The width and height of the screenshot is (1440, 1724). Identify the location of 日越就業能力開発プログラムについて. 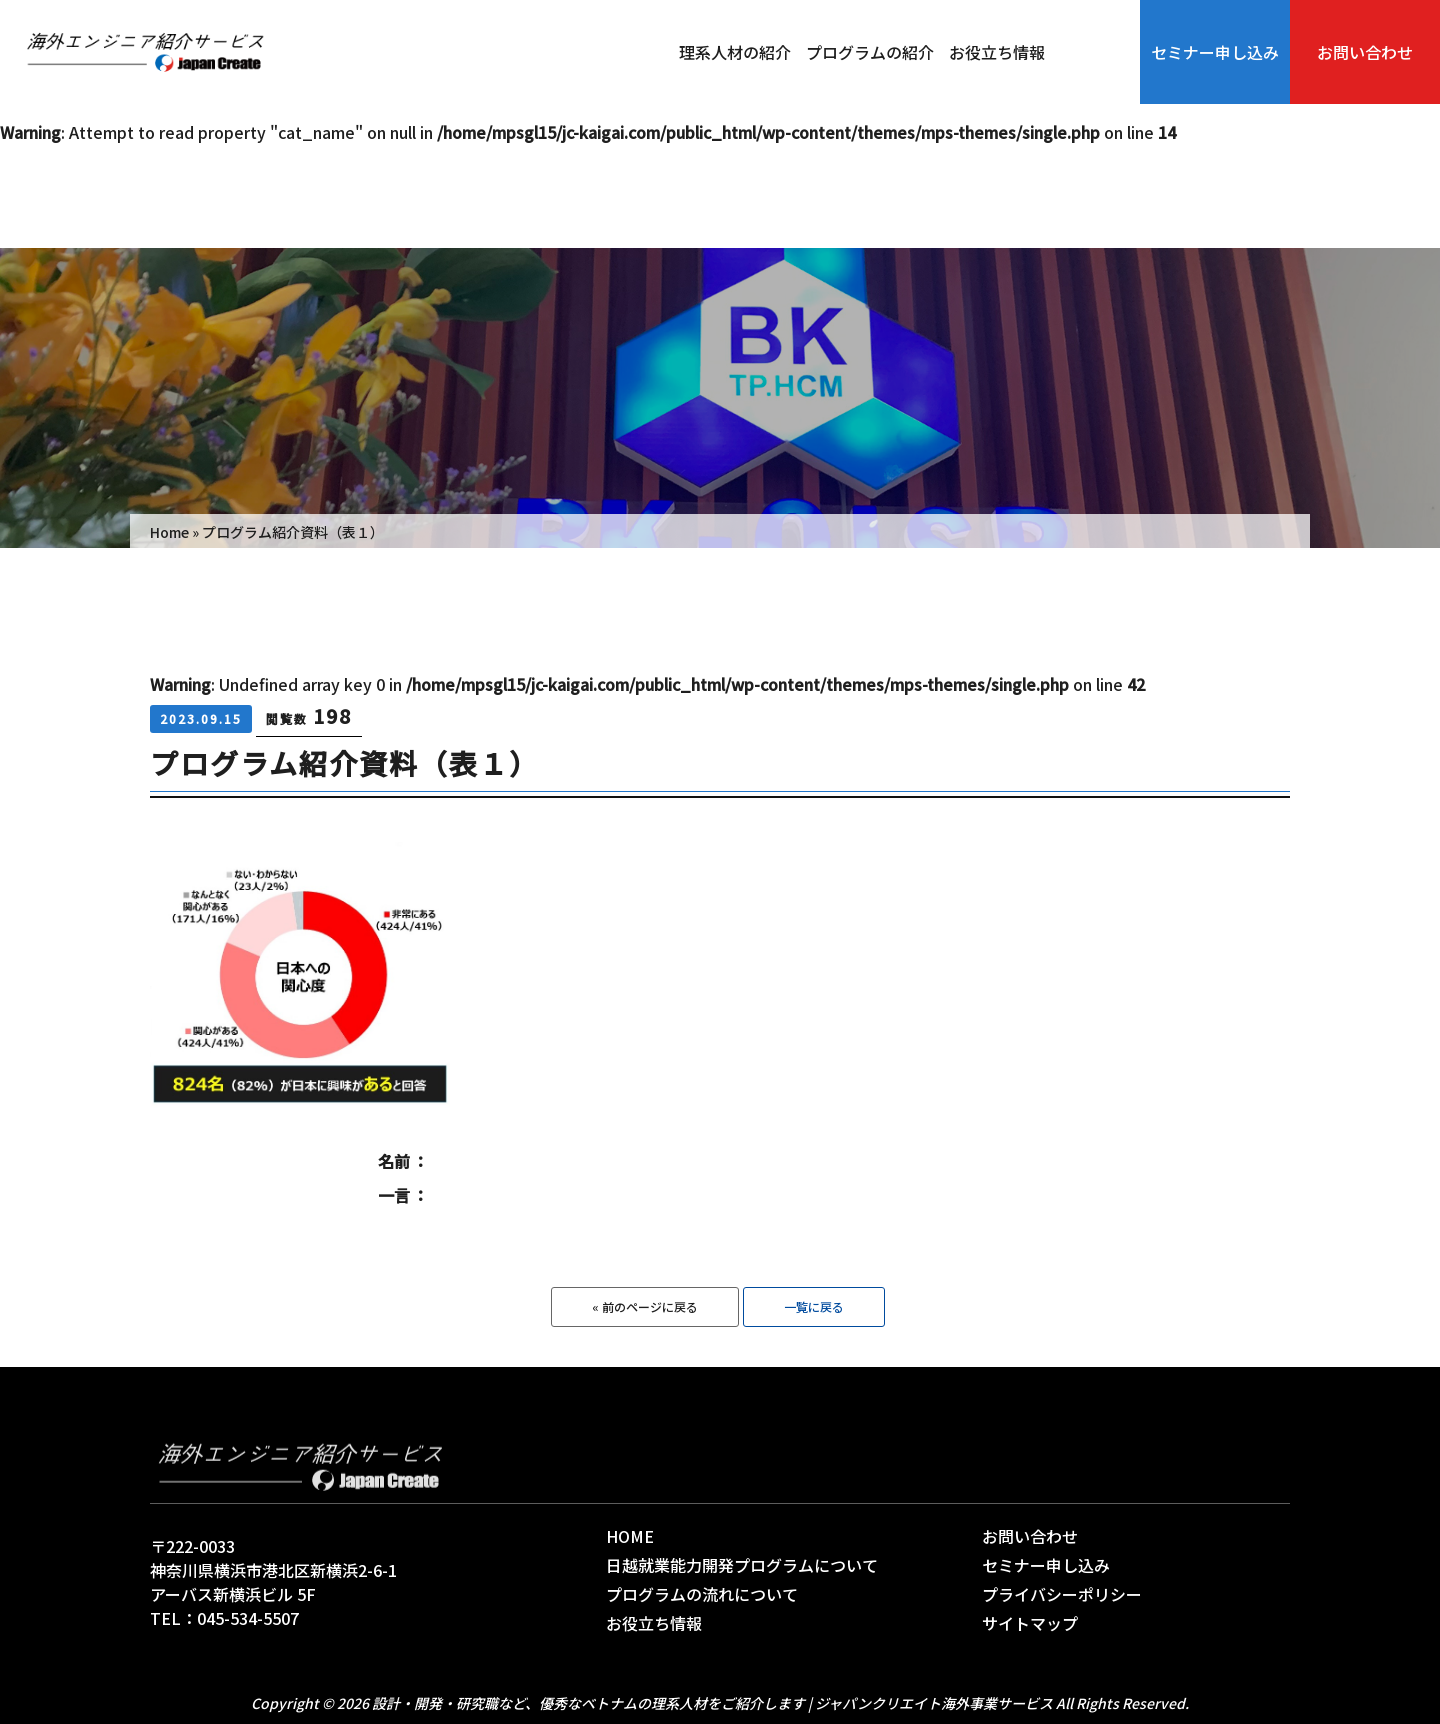
(742, 1565).